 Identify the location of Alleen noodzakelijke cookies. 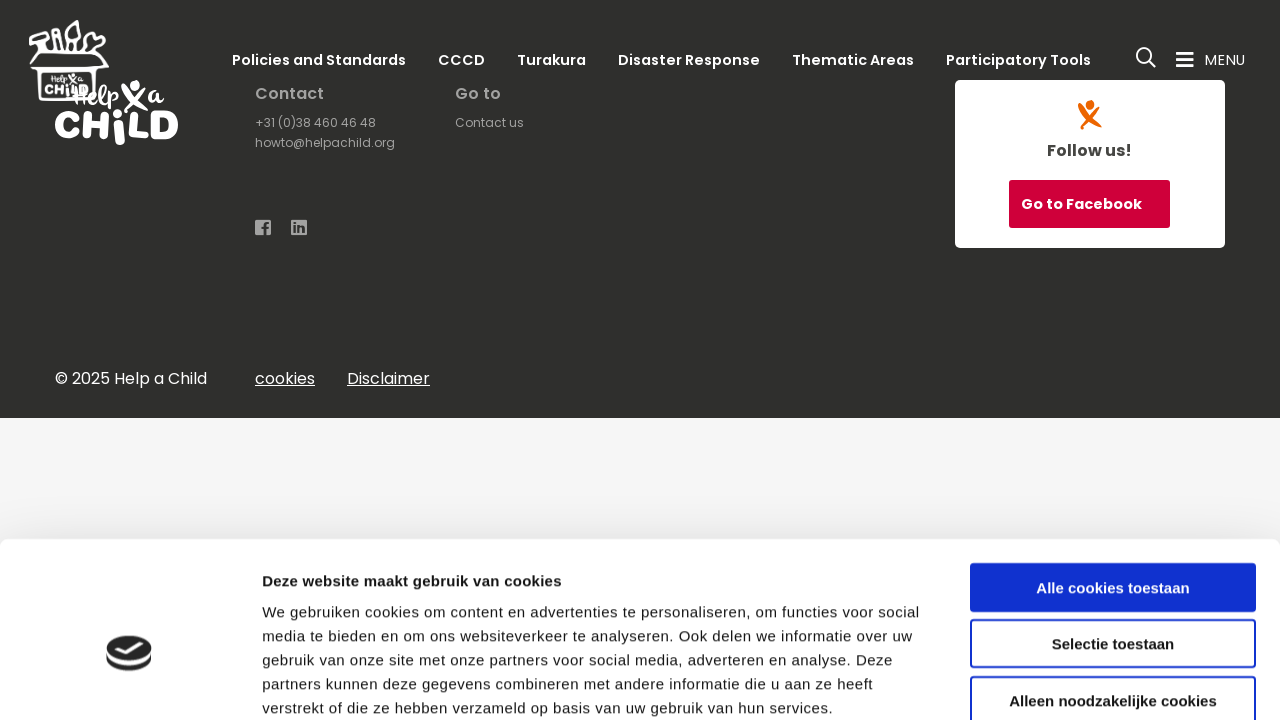
(1113, 592).